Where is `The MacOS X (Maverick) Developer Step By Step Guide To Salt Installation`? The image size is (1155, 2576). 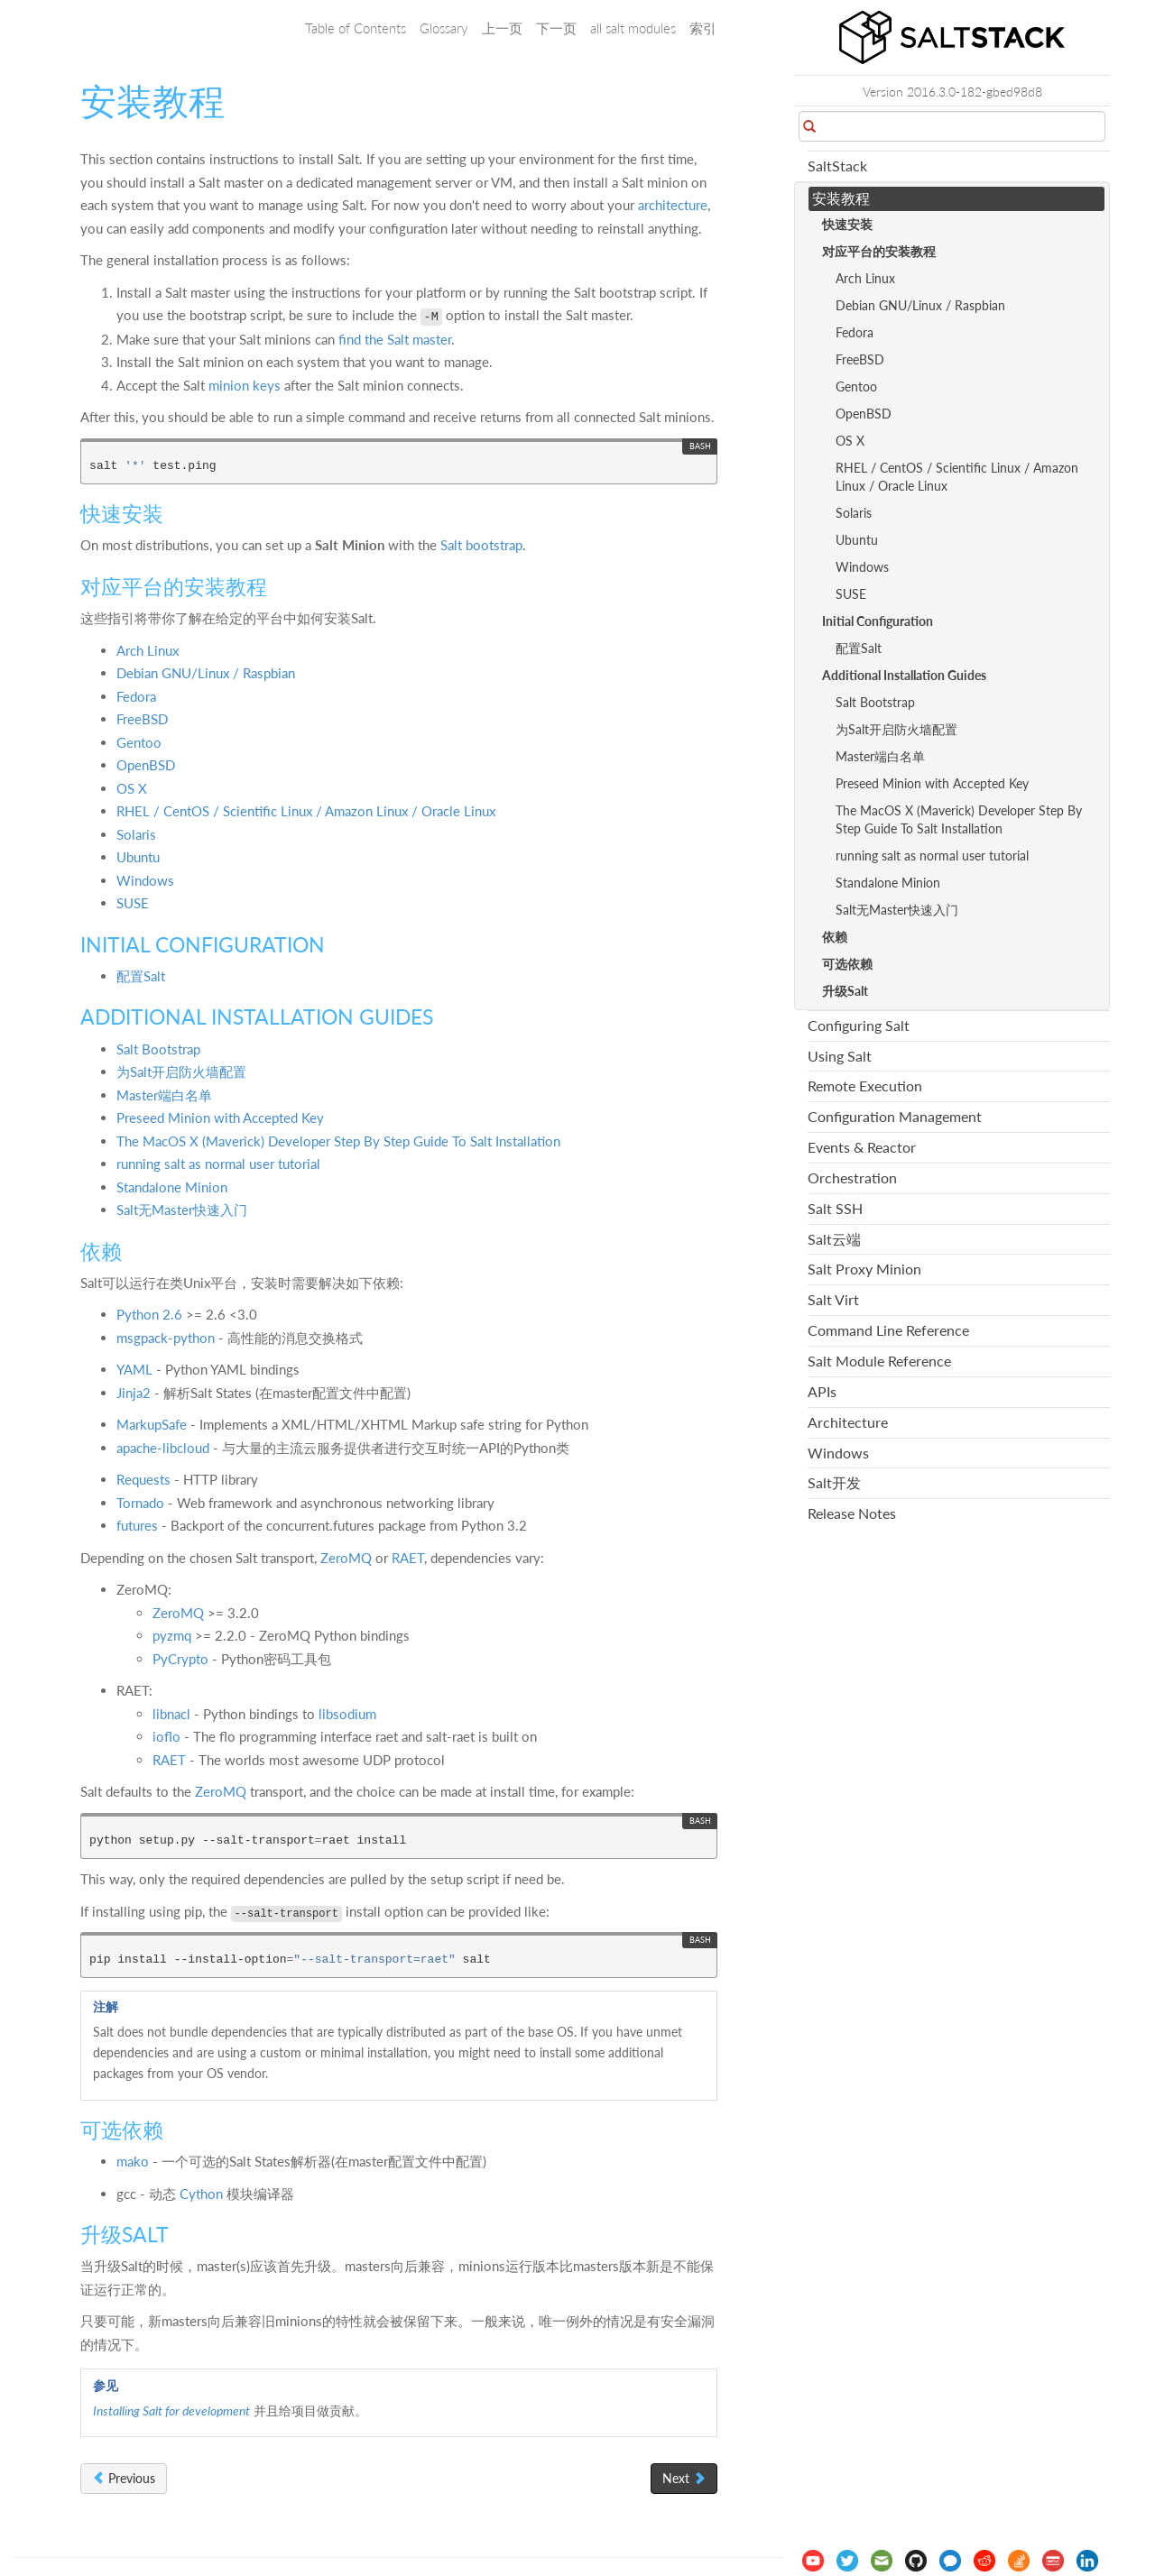
The MacOS X (Maverick) Developer Step By Step Guide To Salt Installation is located at coordinates (338, 1141).